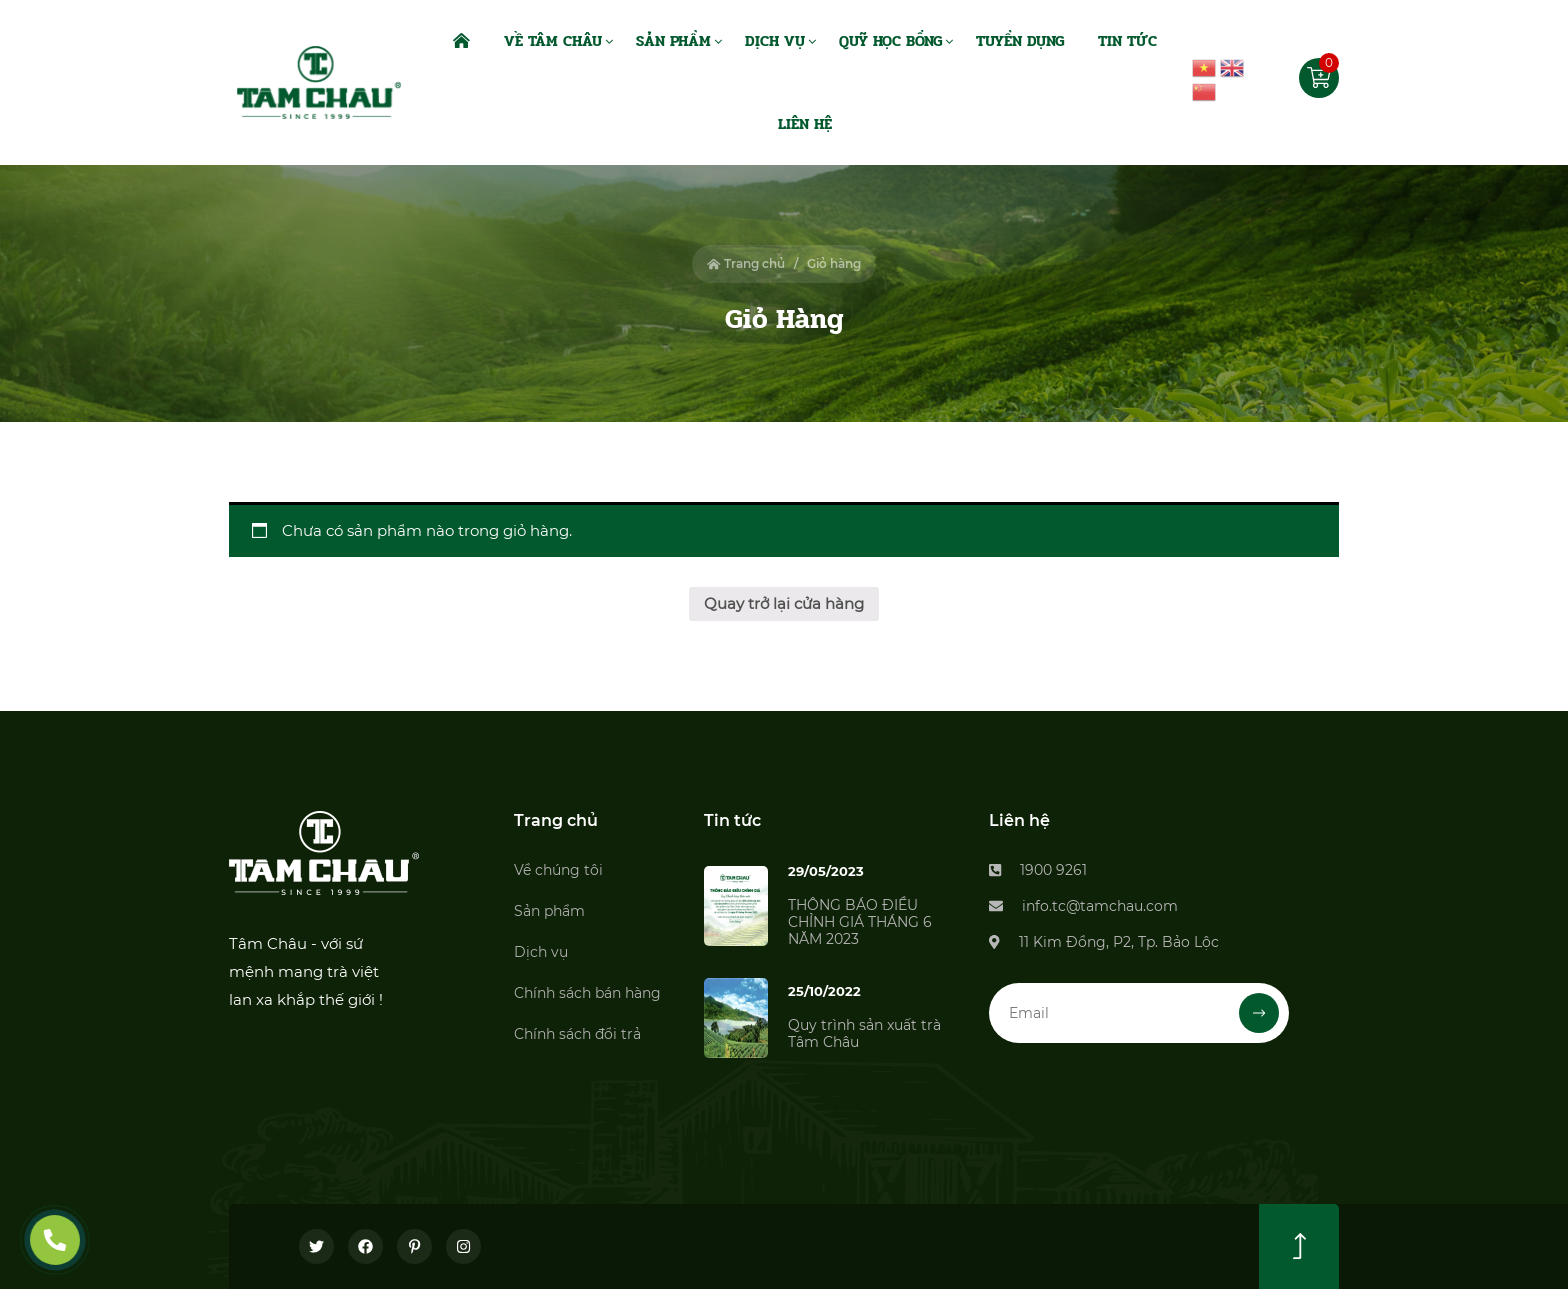 This screenshot has height=1295, width=1568. I want to click on Về chúng tôi, so click(558, 870).